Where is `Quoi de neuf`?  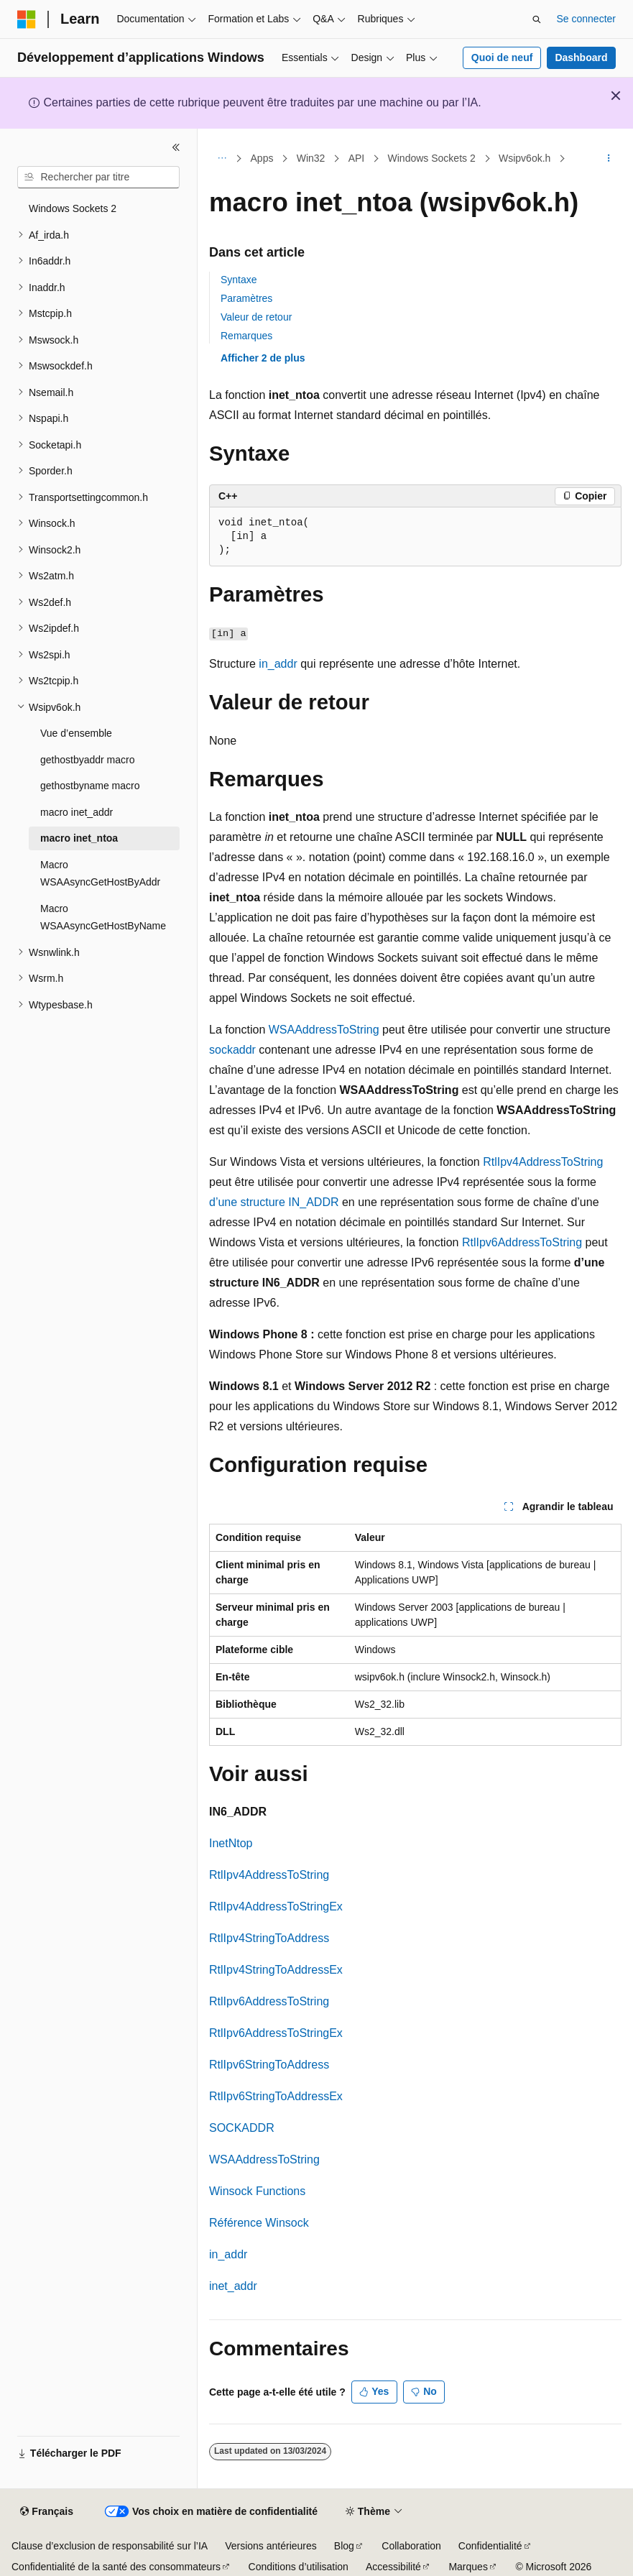 Quoi de neuf is located at coordinates (502, 57).